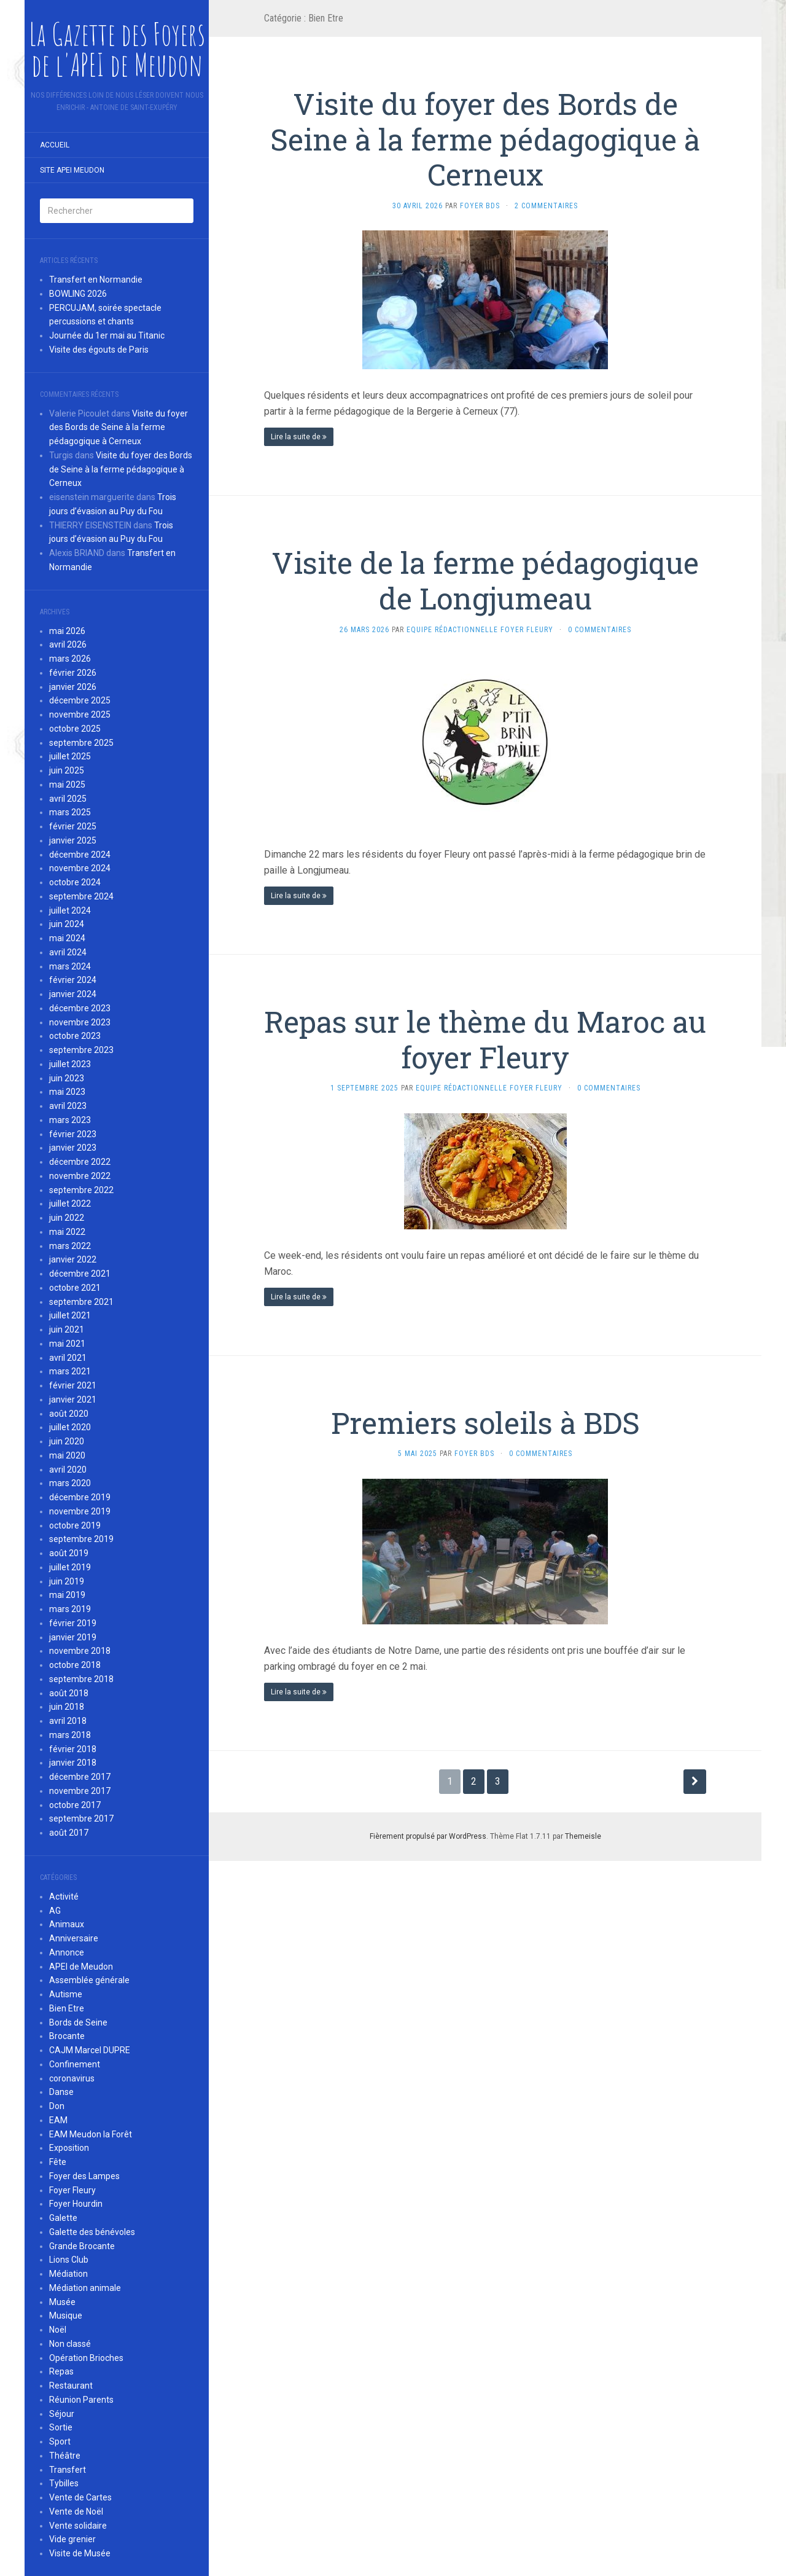 This screenshot has width=786, height=2576. Describe the element at coordinates (70, 1567) in the screenshot. I see `juillet 2019` at that location.